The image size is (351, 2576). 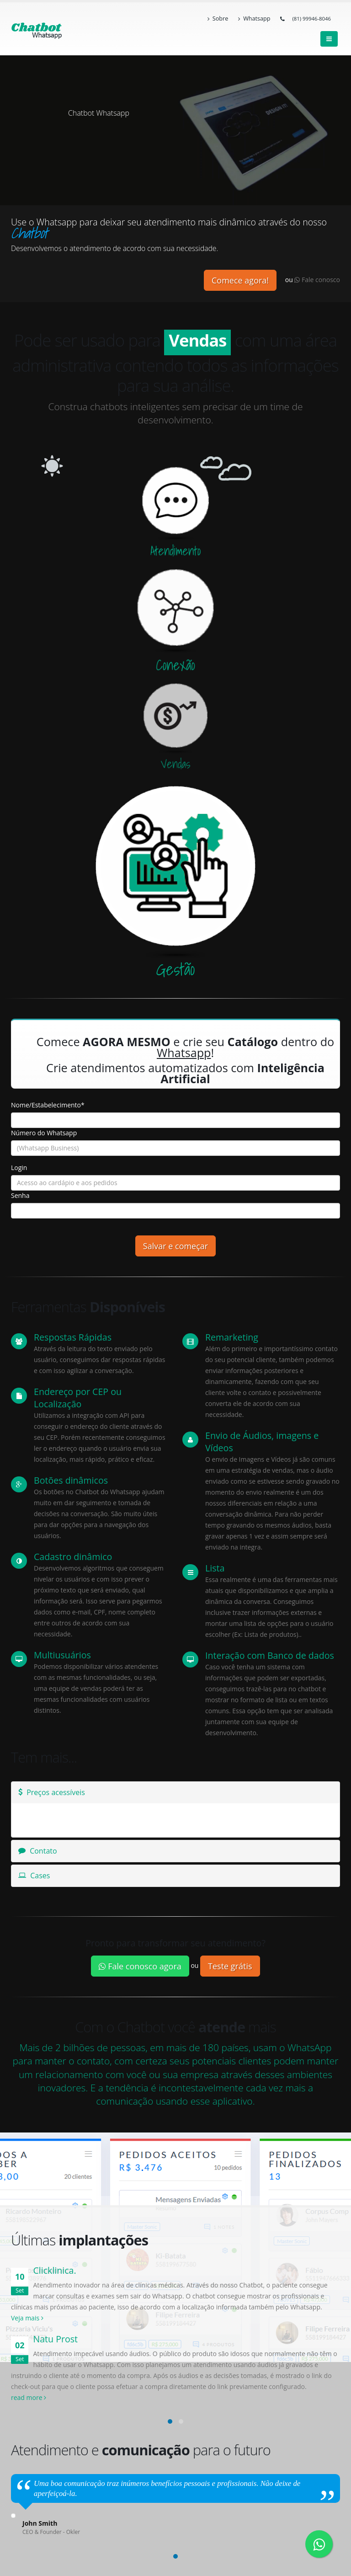 What do you see at coordinates (48, 1105) in the screenshot?
I see `Nome/Estabelecimento*` at bounding box center [48, 1105].